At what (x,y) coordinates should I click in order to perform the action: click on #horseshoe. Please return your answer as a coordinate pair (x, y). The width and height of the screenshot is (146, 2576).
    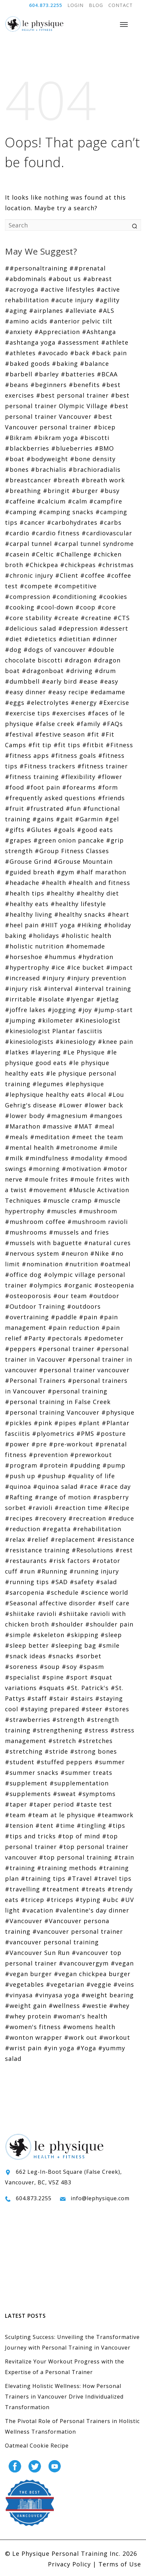
    Looking at the image, I should click on (23, 957).